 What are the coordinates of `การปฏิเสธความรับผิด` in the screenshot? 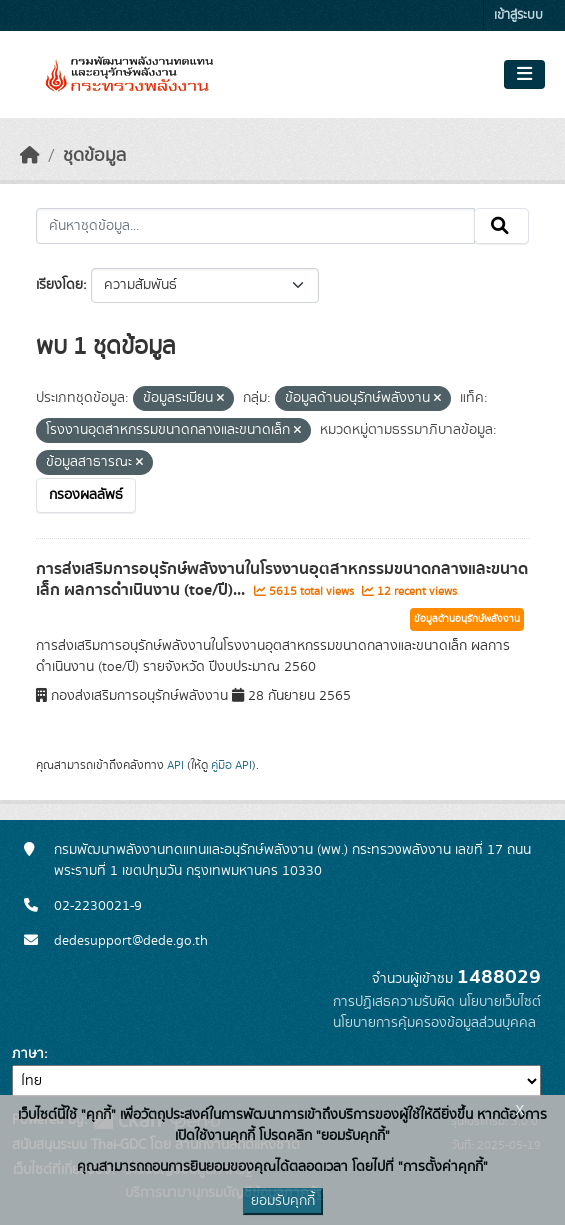 It's located at (394, 1002).